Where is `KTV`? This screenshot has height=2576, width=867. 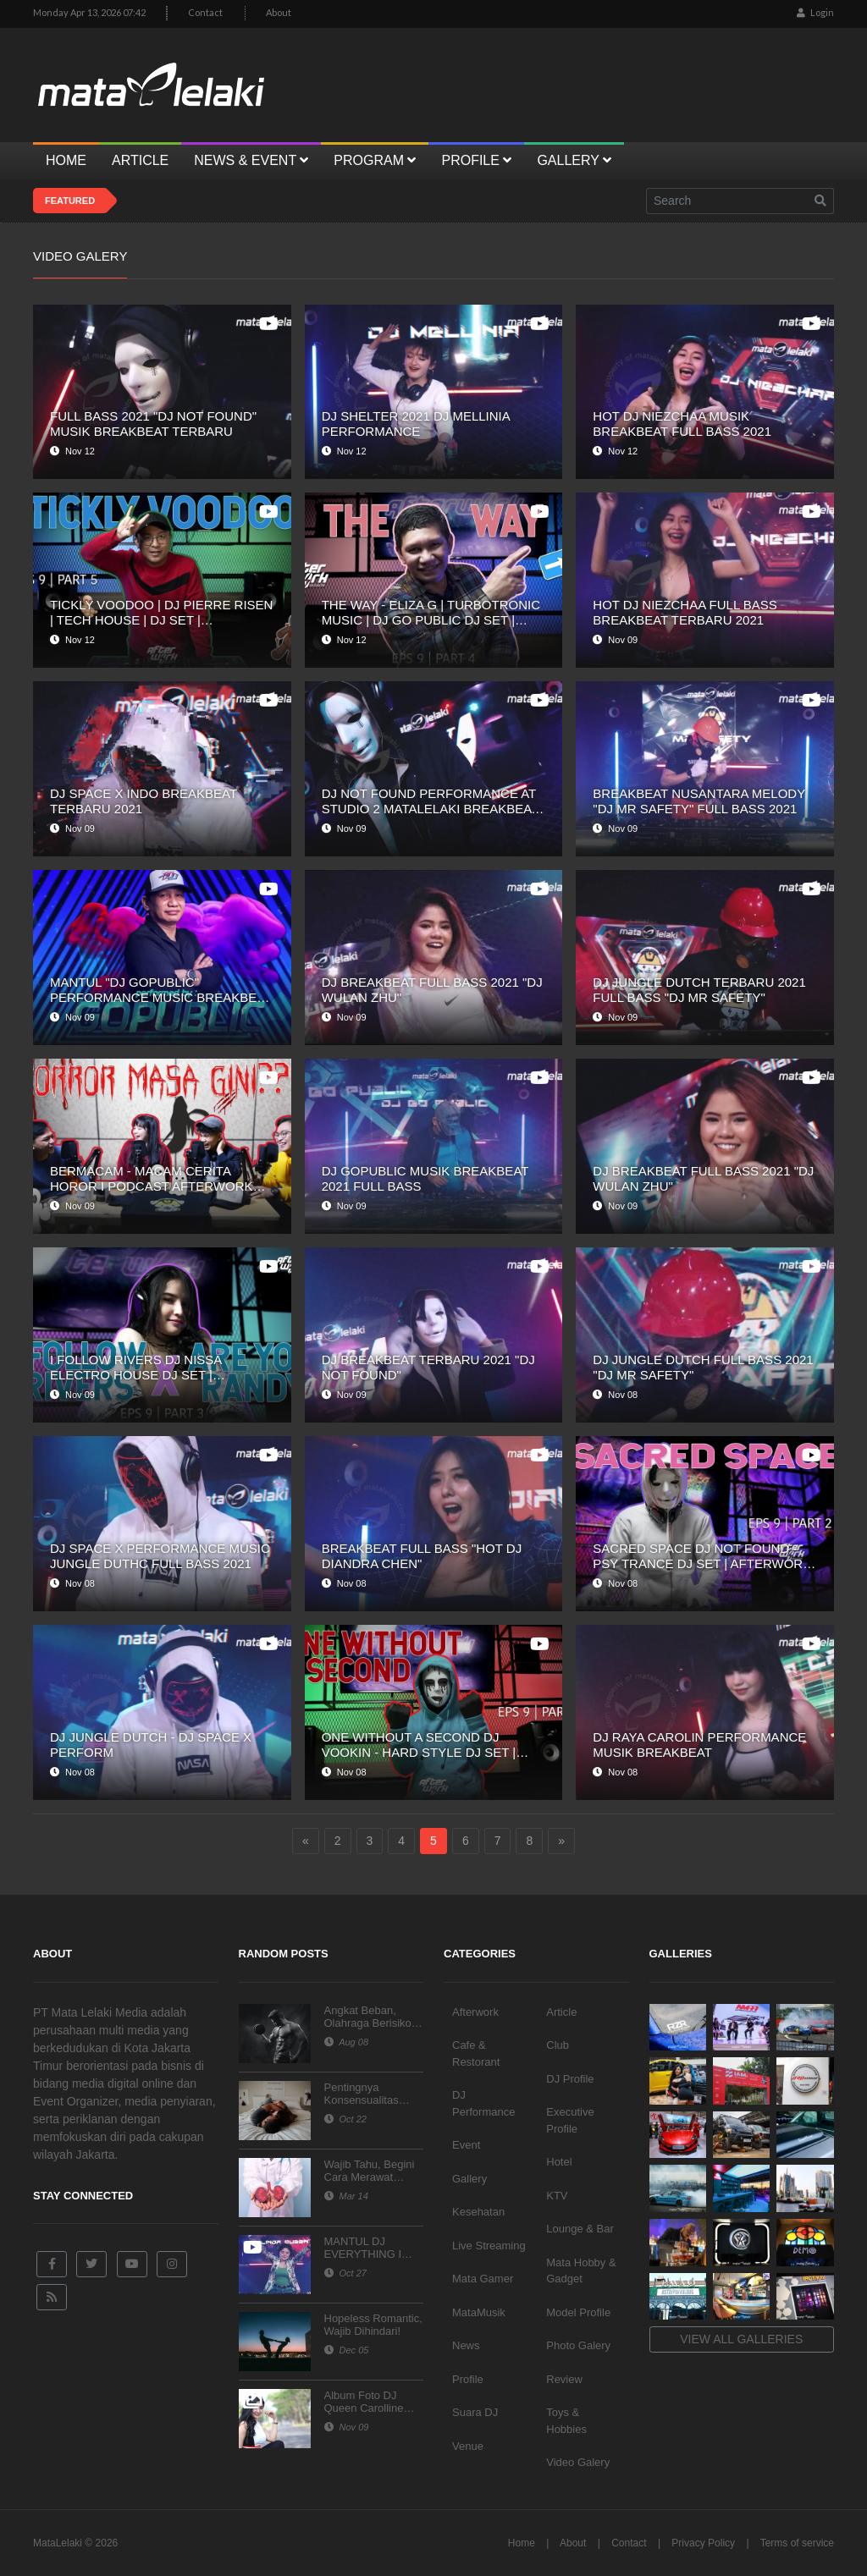 KTV is located at coordinates (556, 2195).